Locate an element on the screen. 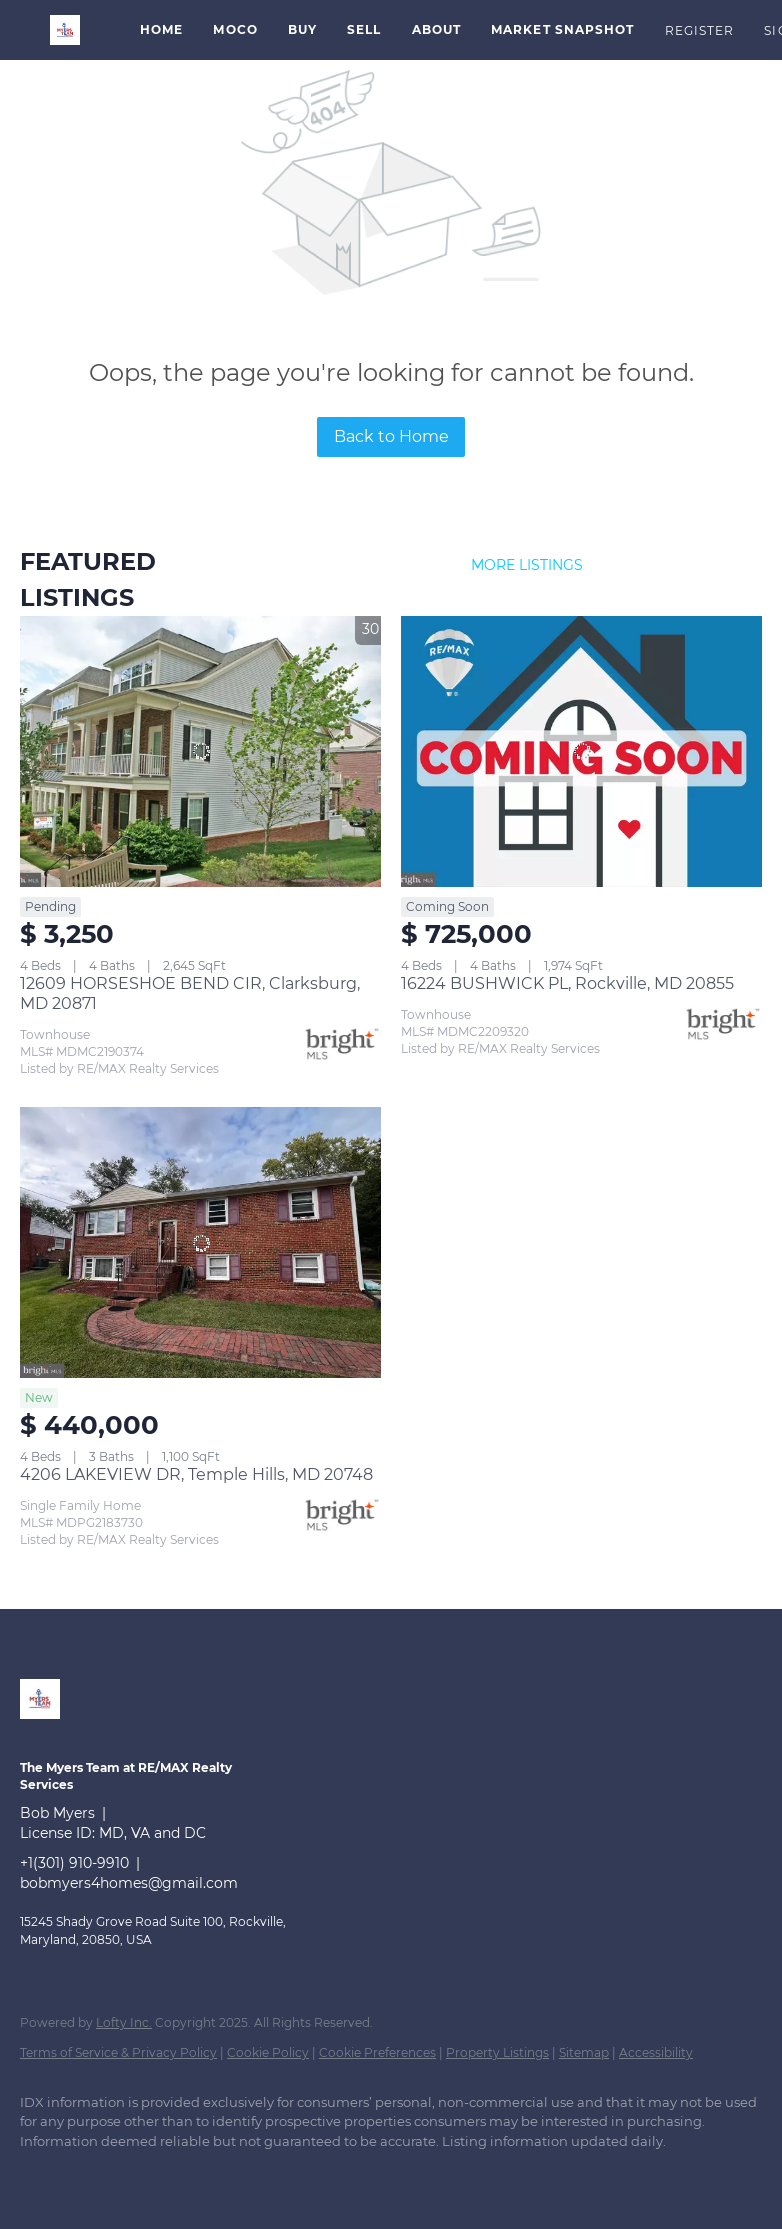 This screenshot has width=782, height=2229. Lofty Inc. is located at coordinates (124, 2022).